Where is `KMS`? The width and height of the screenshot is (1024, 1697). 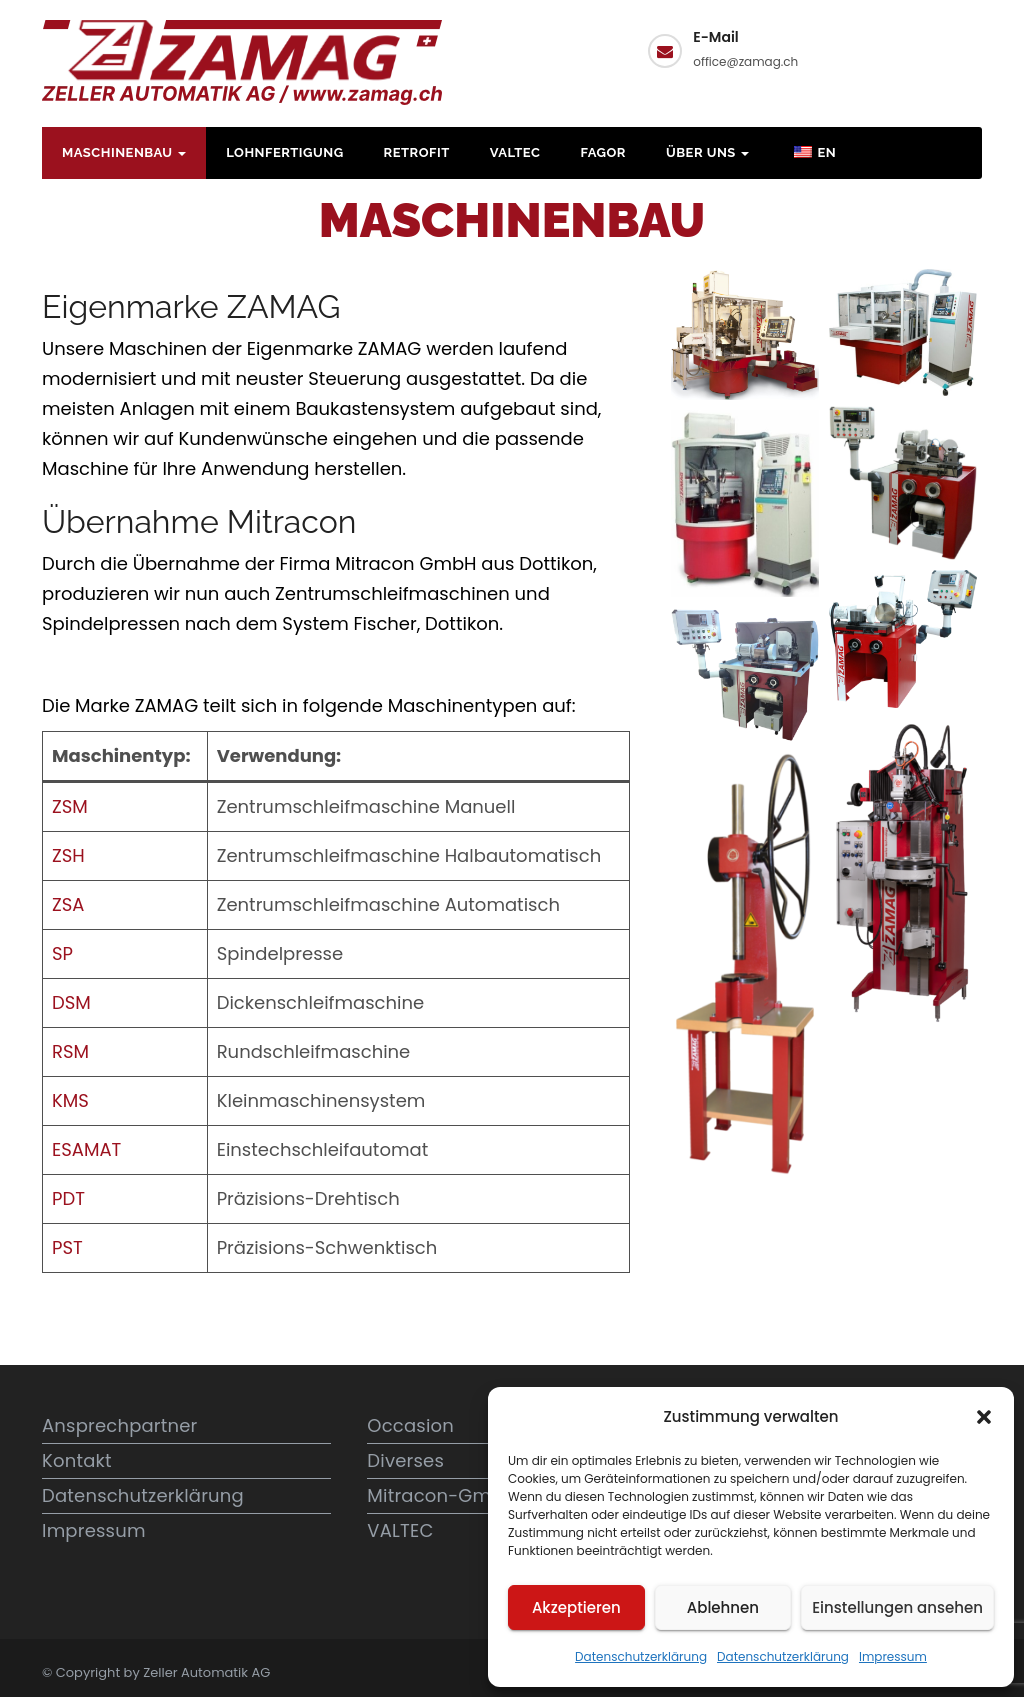 KMS is located at coordinates (70, 1100).